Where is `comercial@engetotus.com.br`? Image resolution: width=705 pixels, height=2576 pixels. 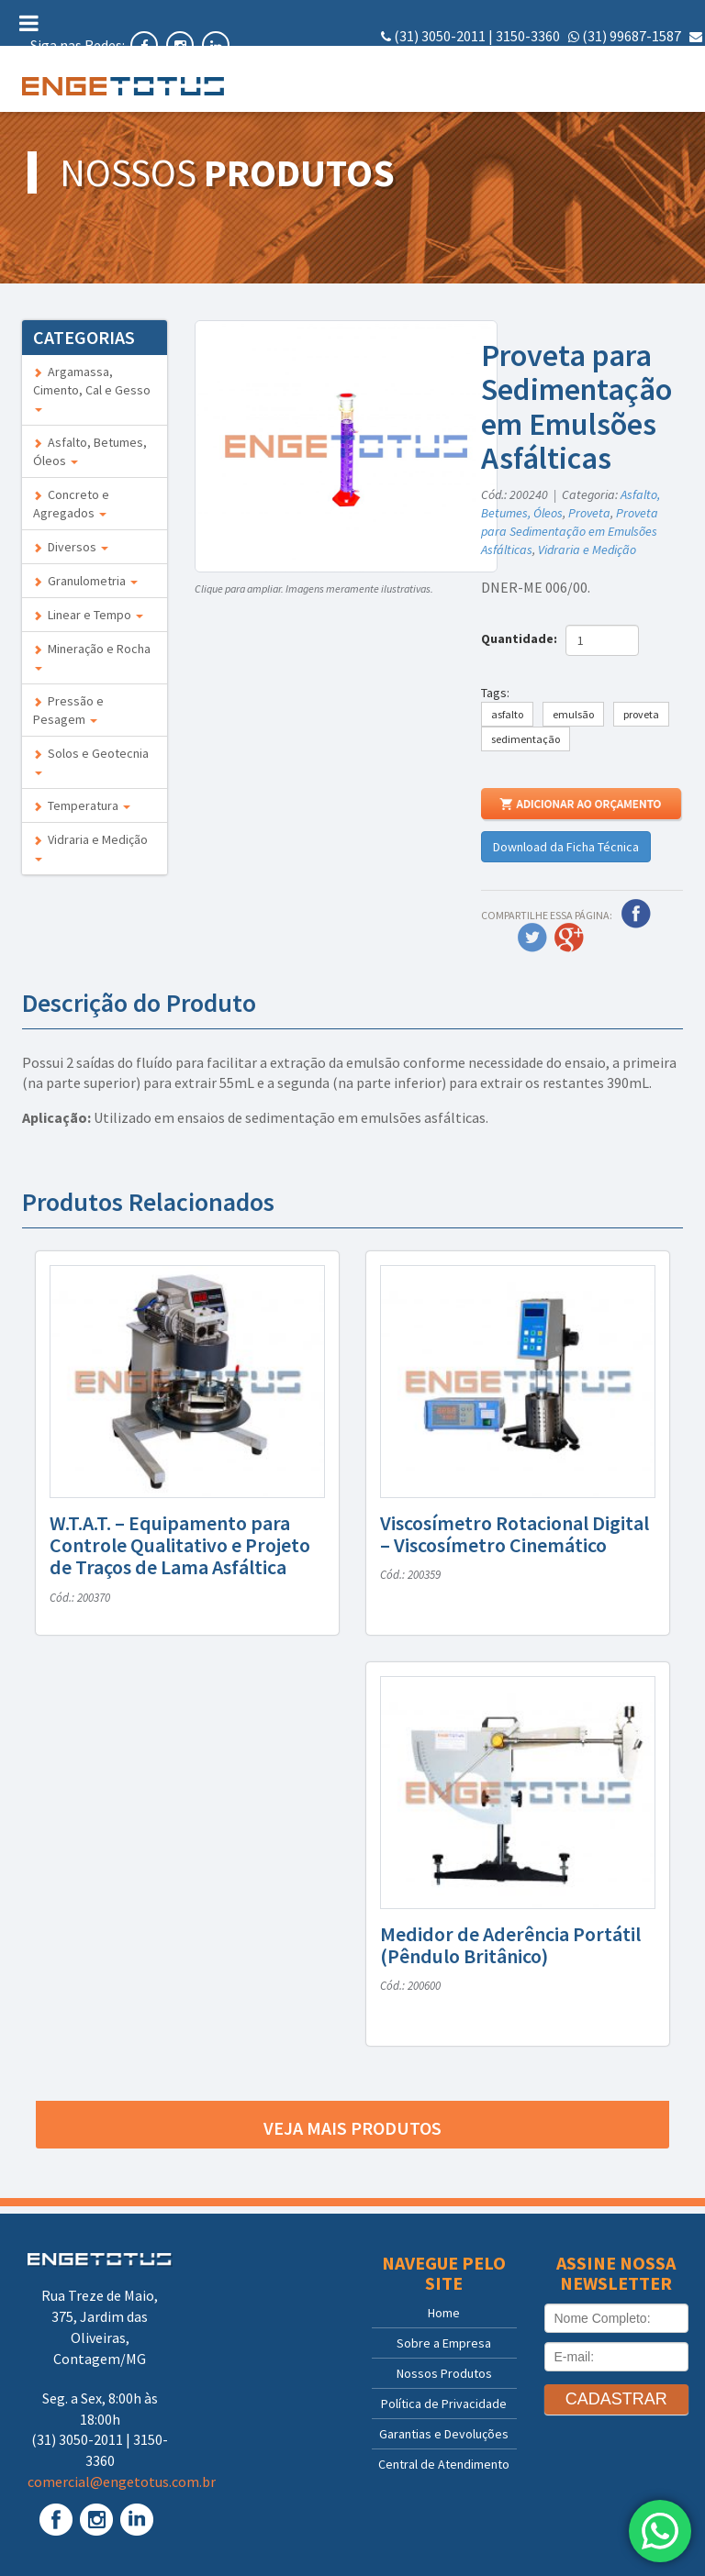 comercial@engetotus.com.br is located at coordinates (608, 57).